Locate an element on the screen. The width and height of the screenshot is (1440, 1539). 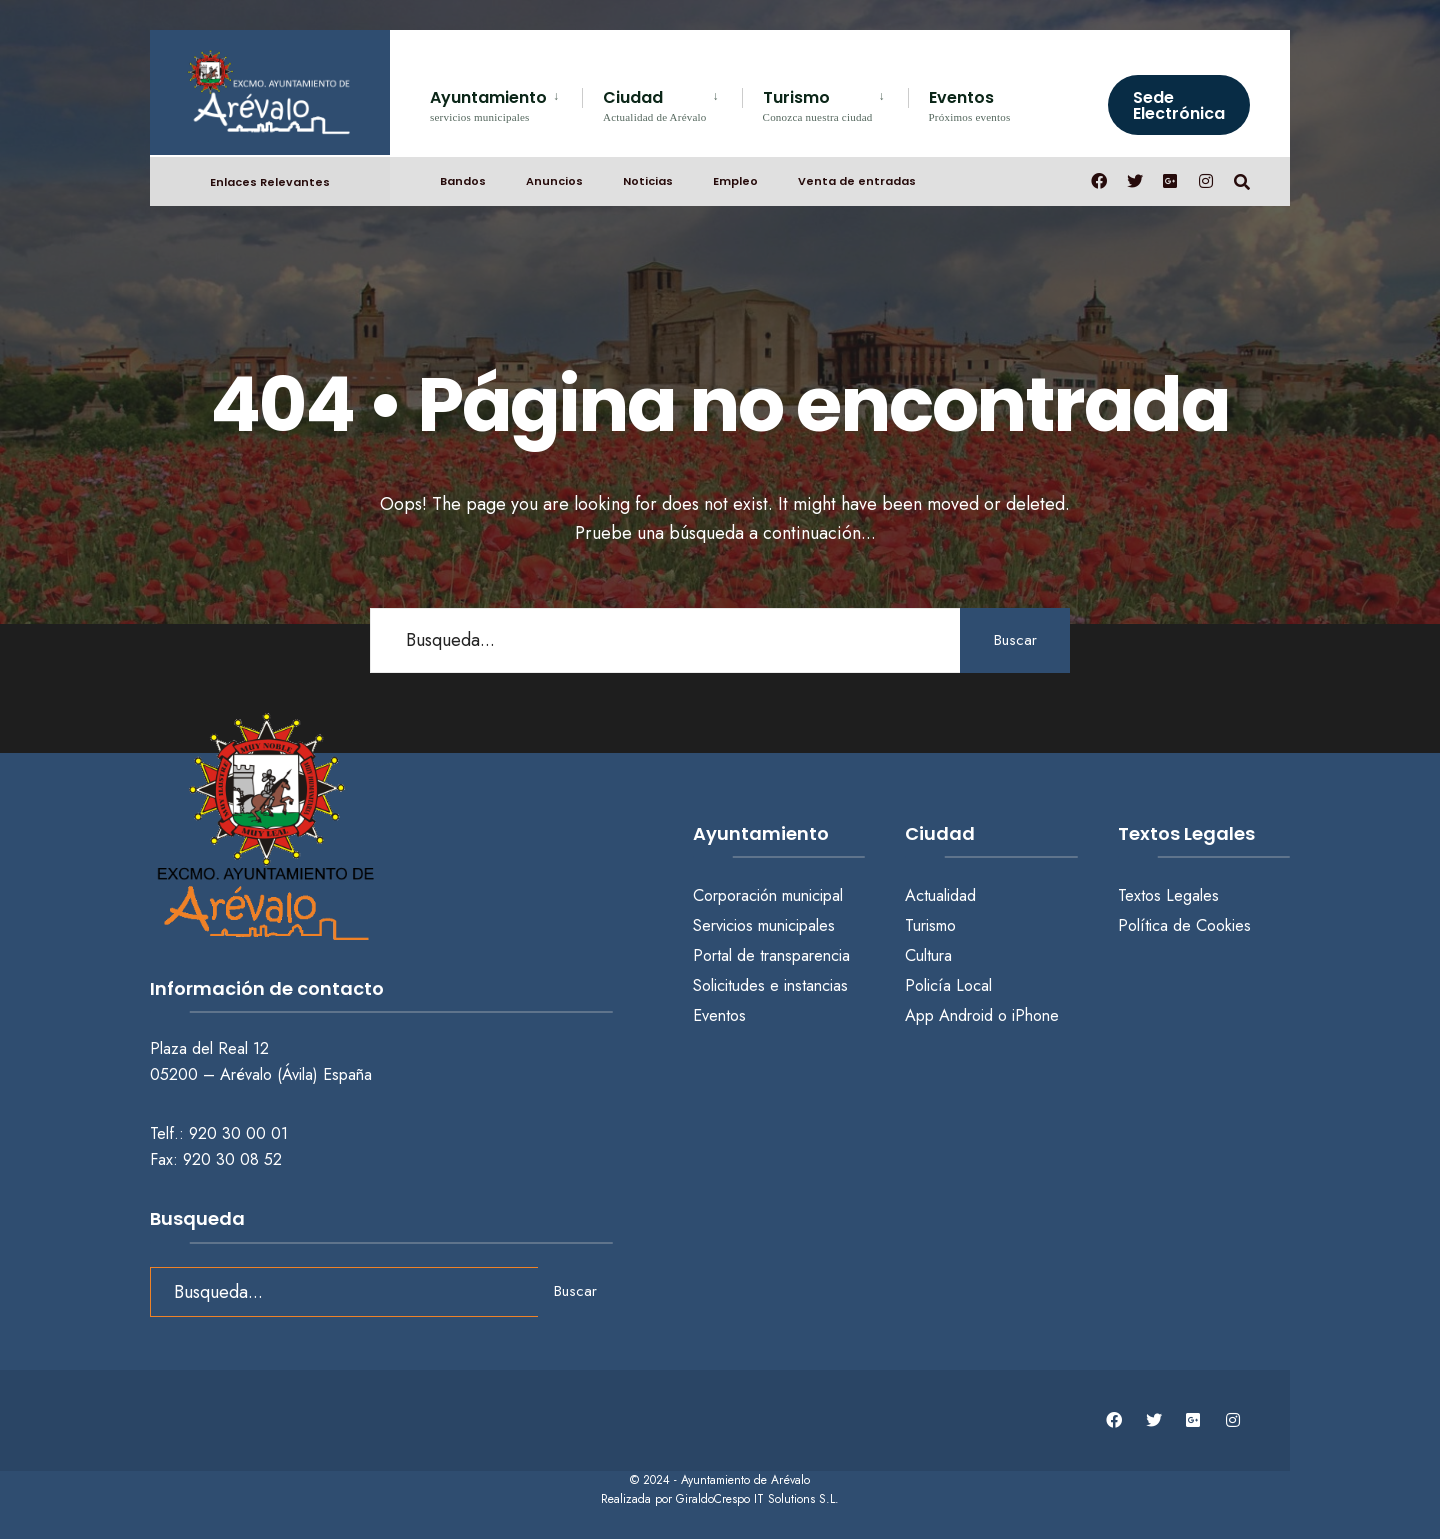
Ciudad is located at coordinates (655, 104).